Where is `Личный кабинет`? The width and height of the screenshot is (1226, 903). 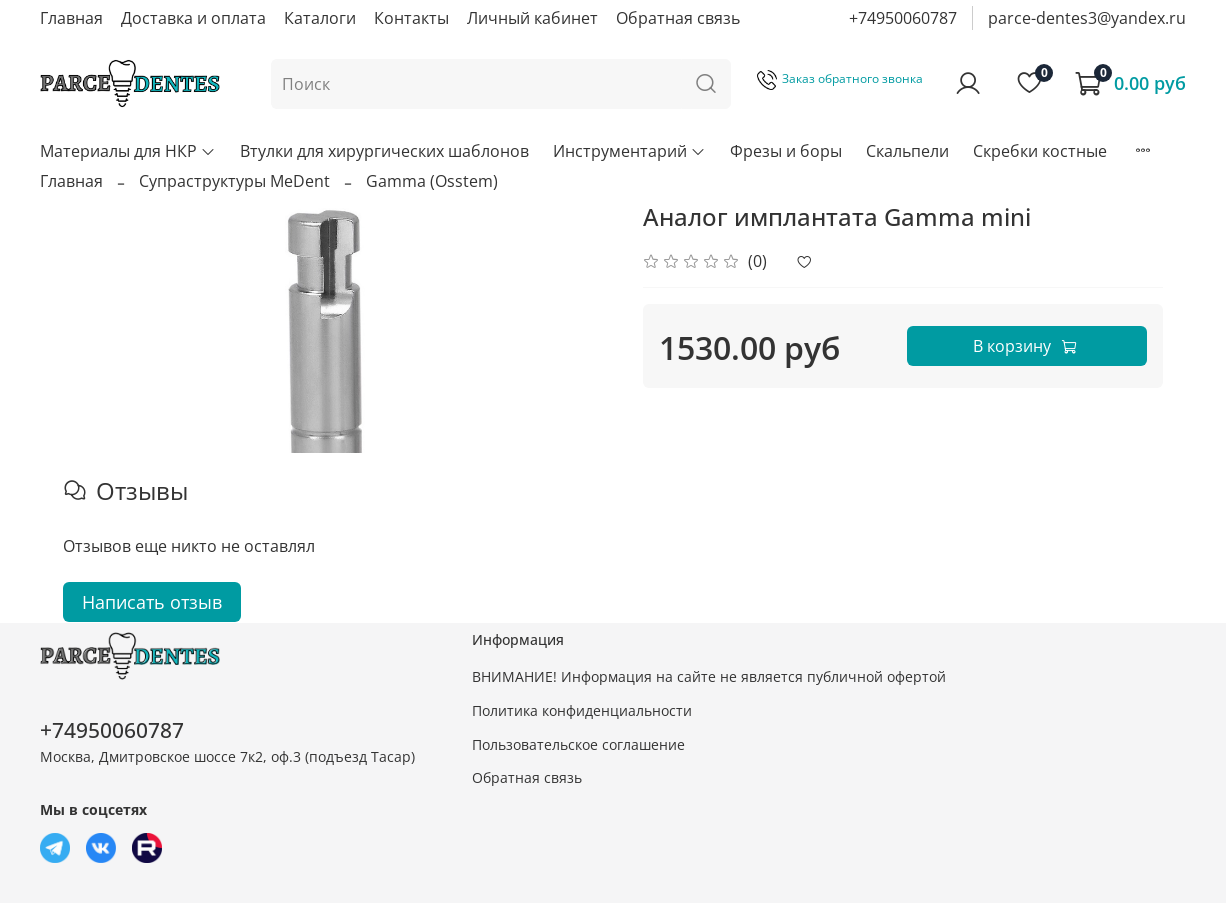 Личный кабинет is located at coordinates (532, 18).